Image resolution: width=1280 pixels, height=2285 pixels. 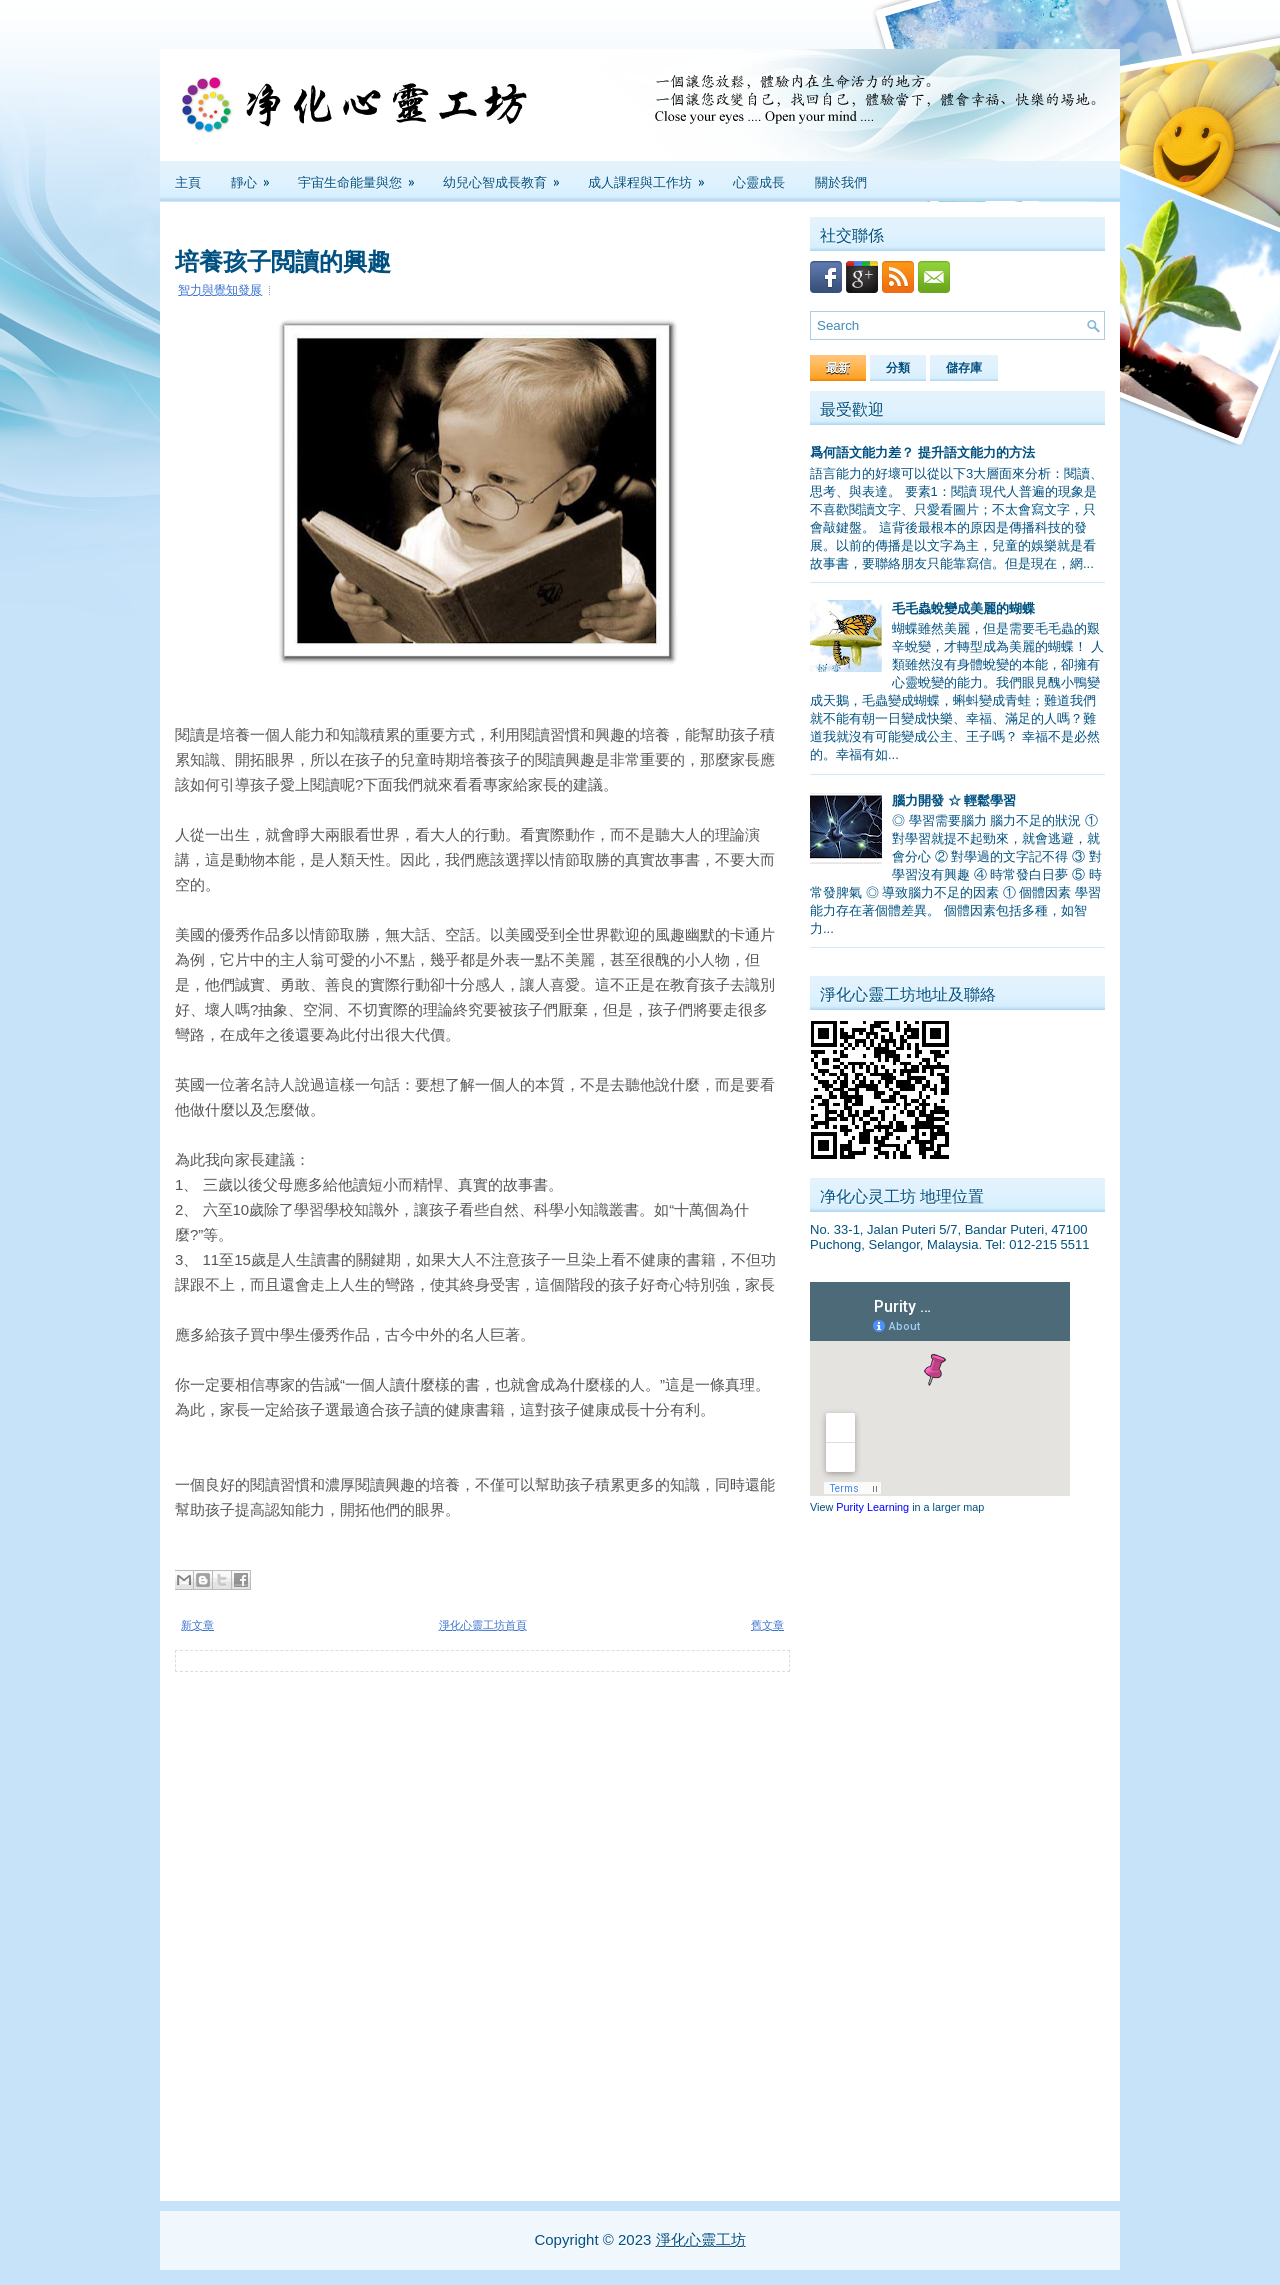 What do you see at coordinates (767, 1625) in the screenshot?
I see `舊文章` at bounding box center [767, 1625].